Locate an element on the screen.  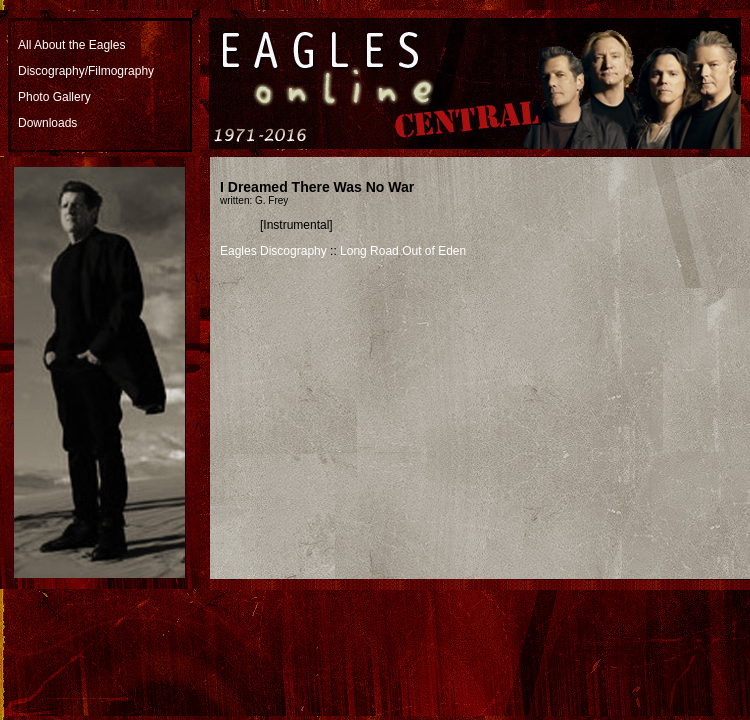
All About the Eagles is located at coordinates (71, 45).